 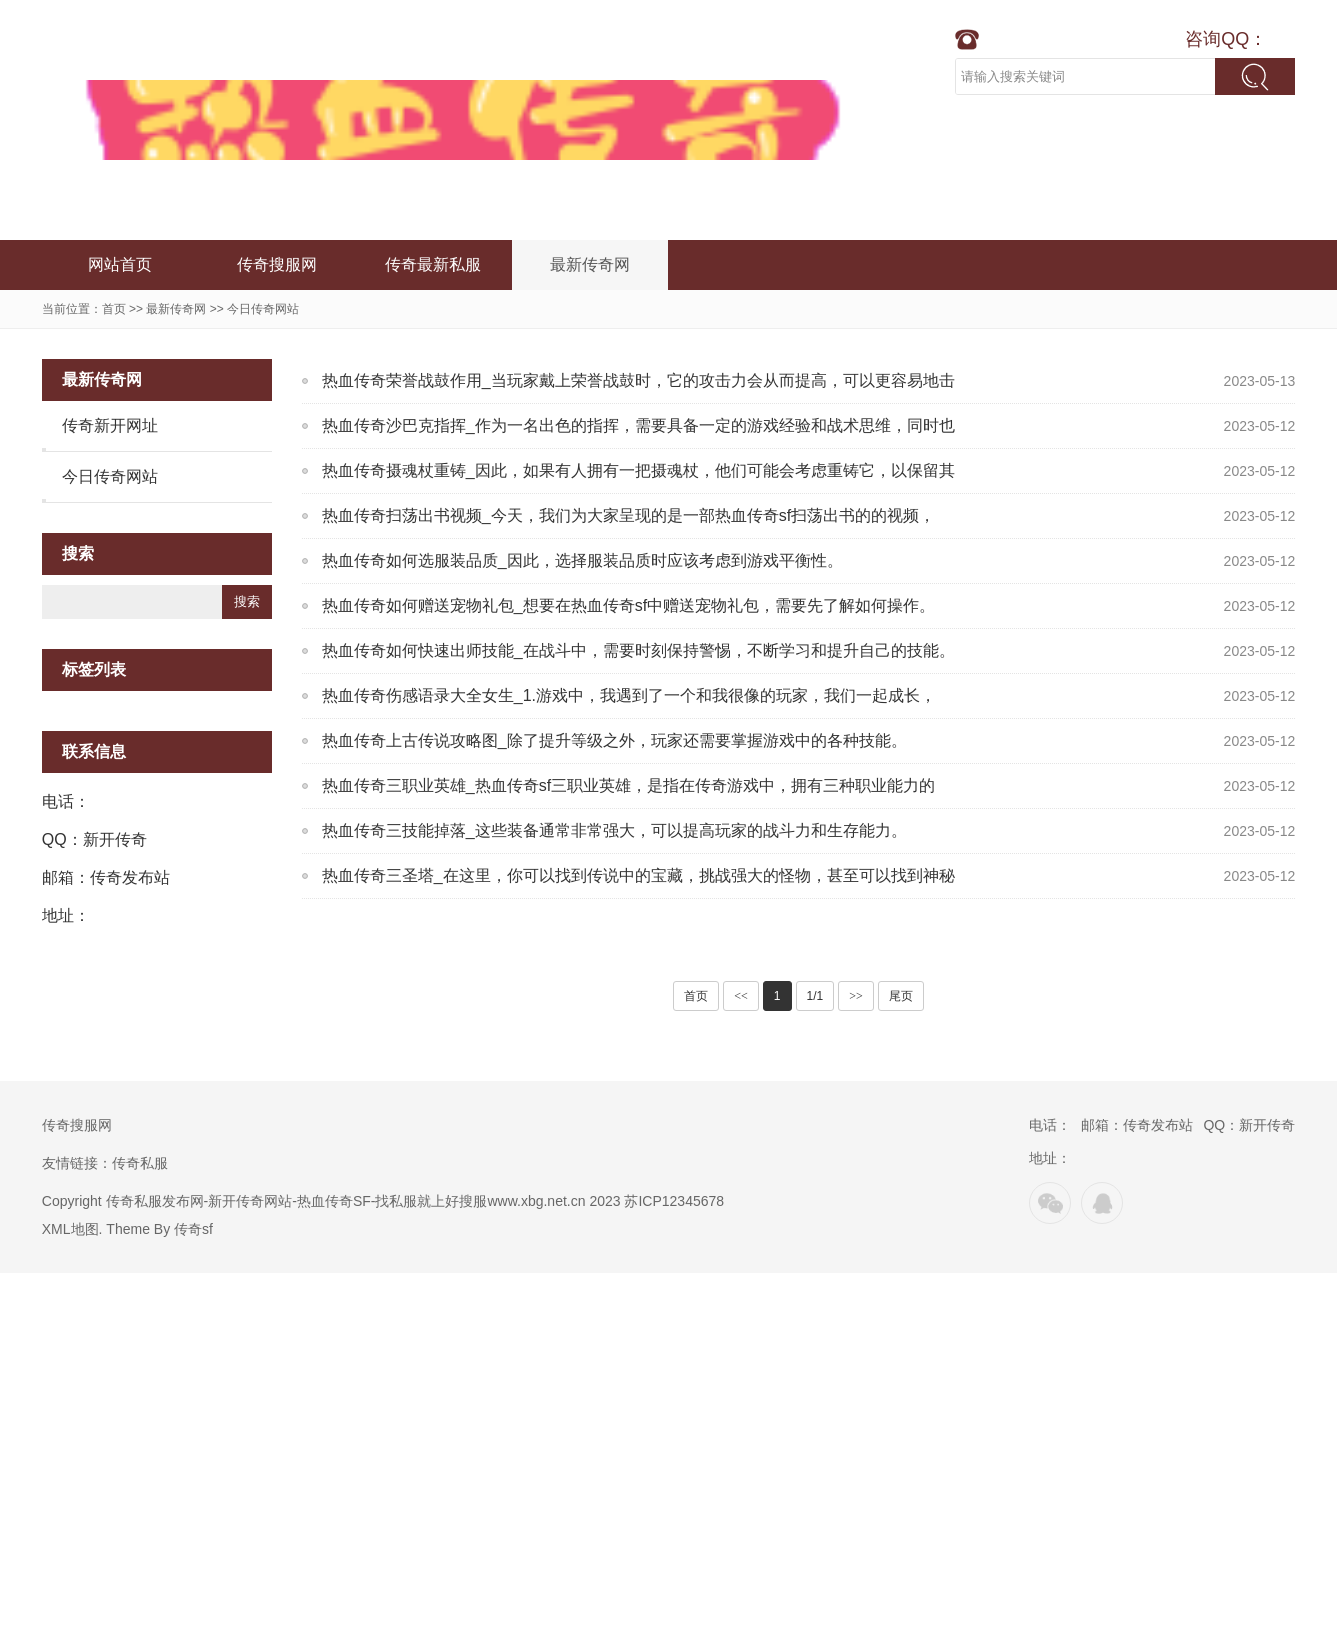 What do you see at coordinates (638, 380) in the screenshot?
I see `热血传奇荣誉战鼓作用_当玩家戴上荣誉战鼓时，它的攻击力会从而提高，可以更容易地击` at bounding box center [638, 380].